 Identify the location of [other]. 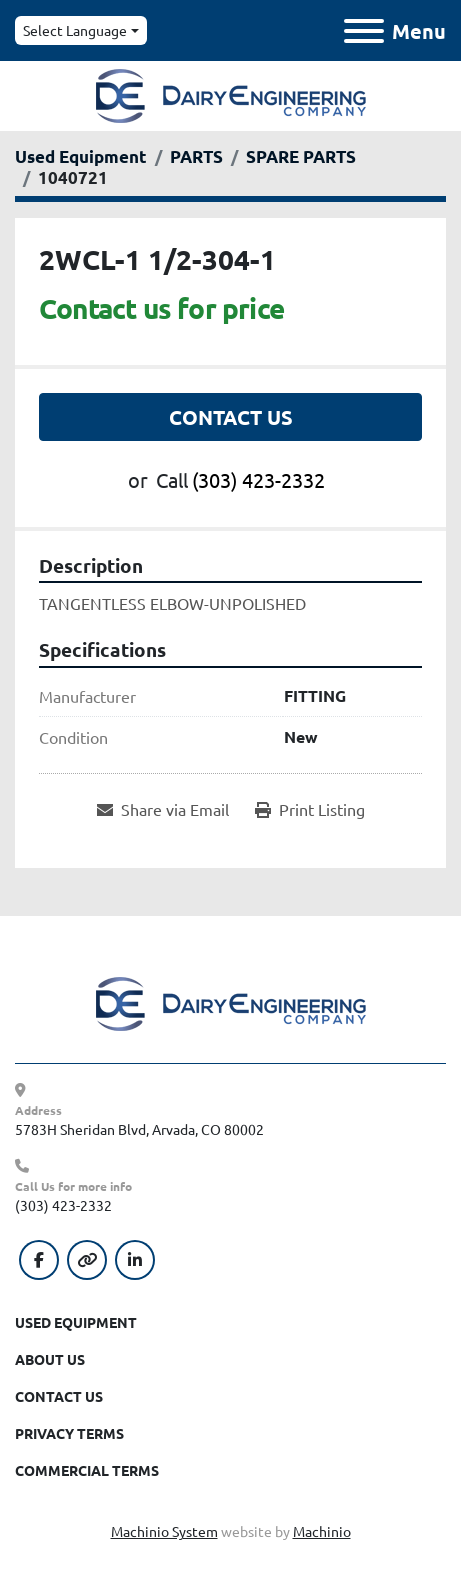
(87, 1260).